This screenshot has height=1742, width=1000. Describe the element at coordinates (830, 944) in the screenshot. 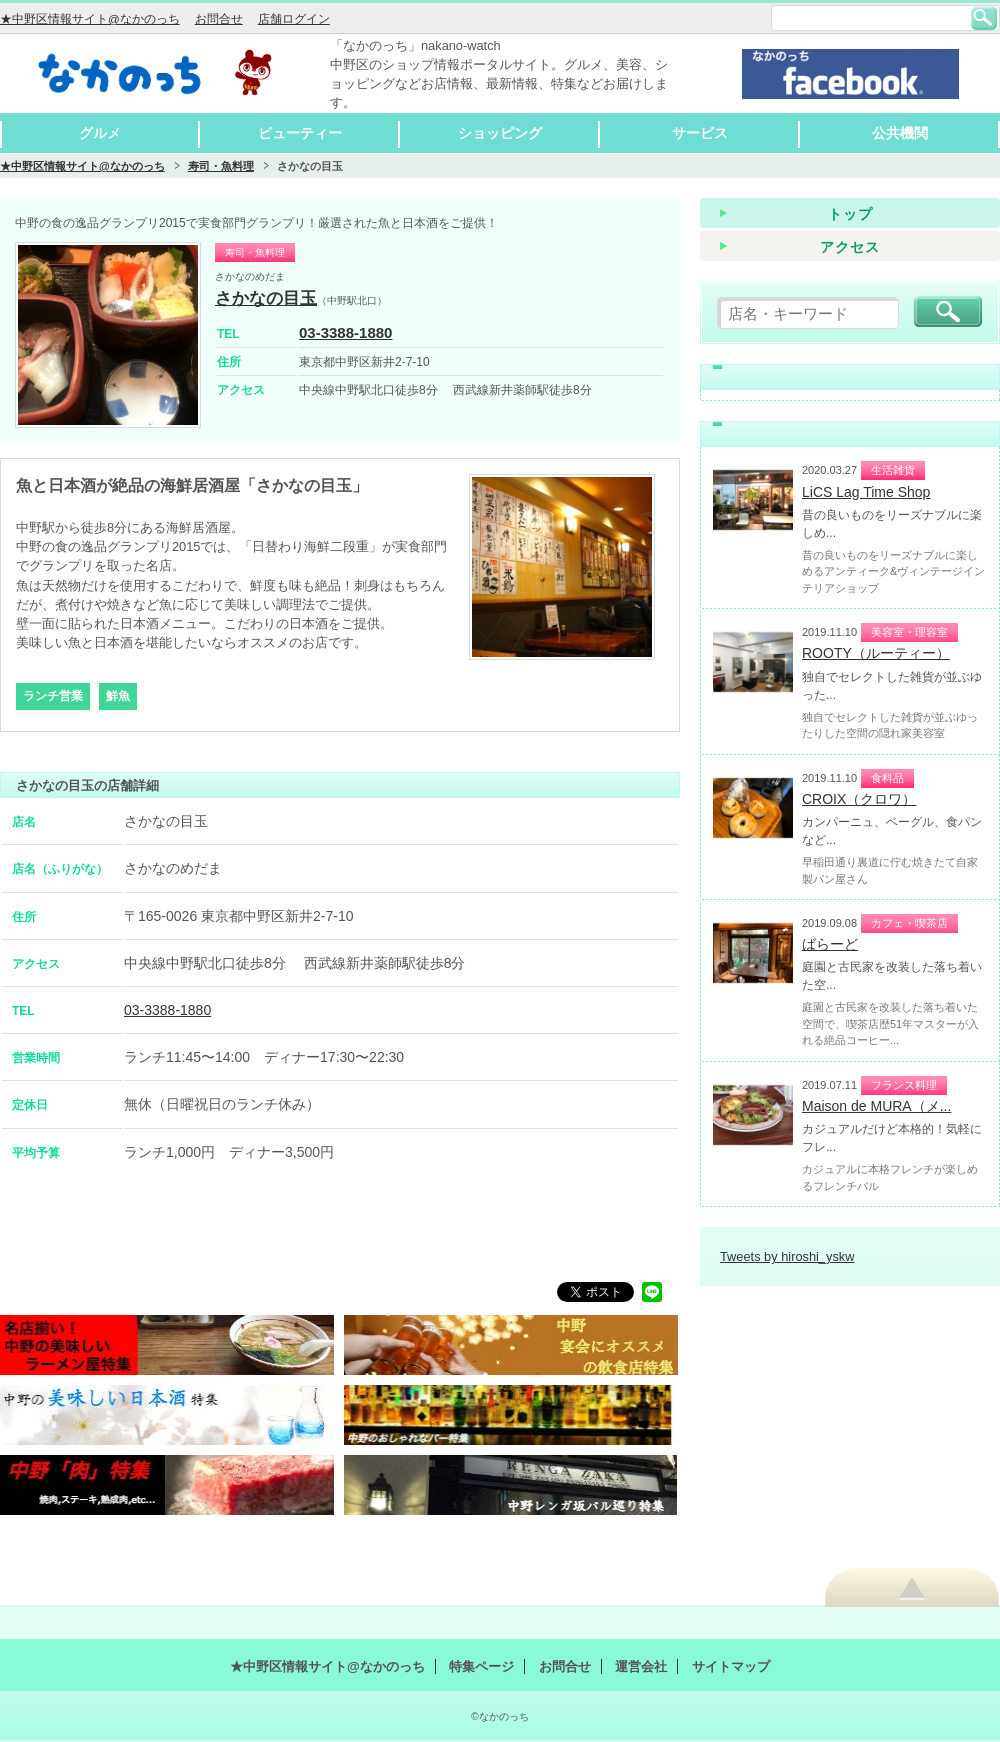

I see `ばらーど` at that location.